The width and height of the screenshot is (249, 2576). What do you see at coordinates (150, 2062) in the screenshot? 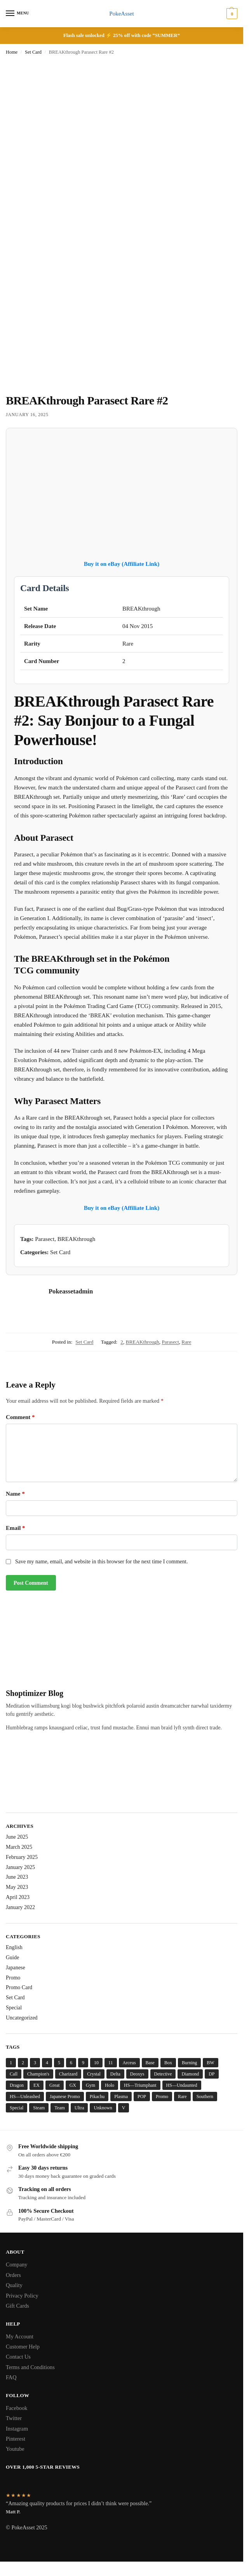
I see `Base [Base (28 items)]` at bounding box center [150, 2062].